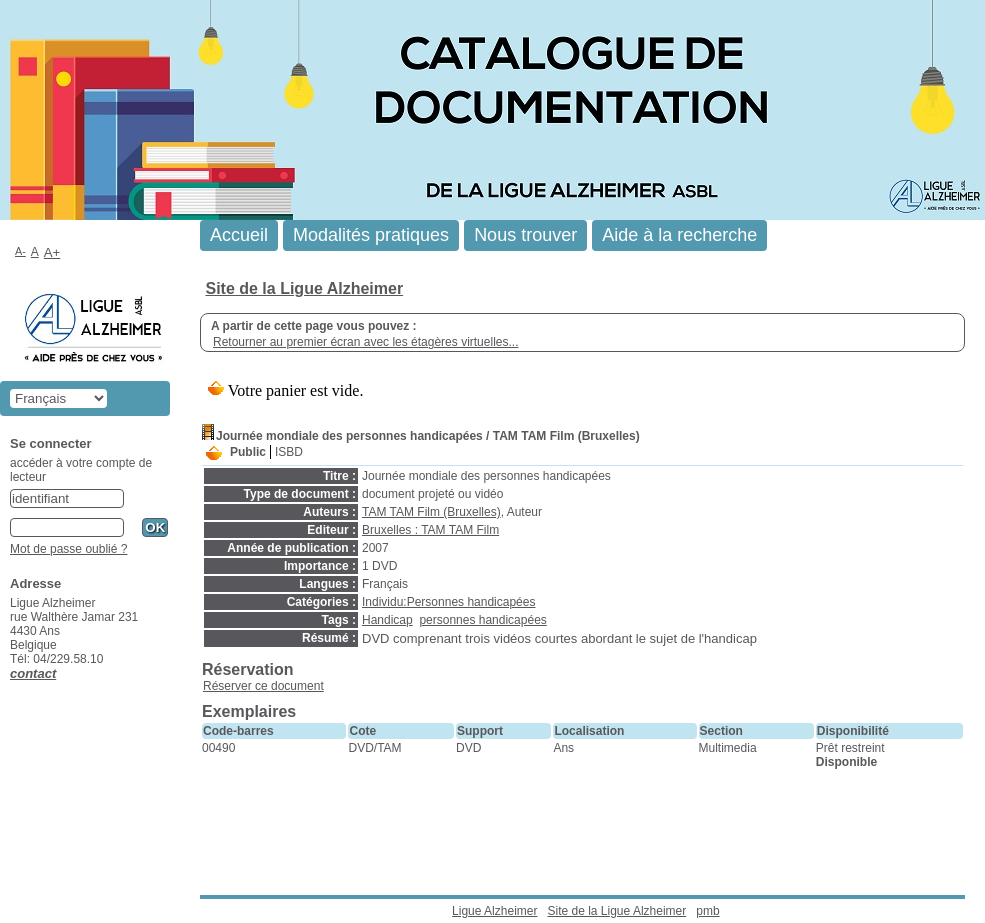 The image size is (985, 923). I want to click on Handicap, so click(387, 620).